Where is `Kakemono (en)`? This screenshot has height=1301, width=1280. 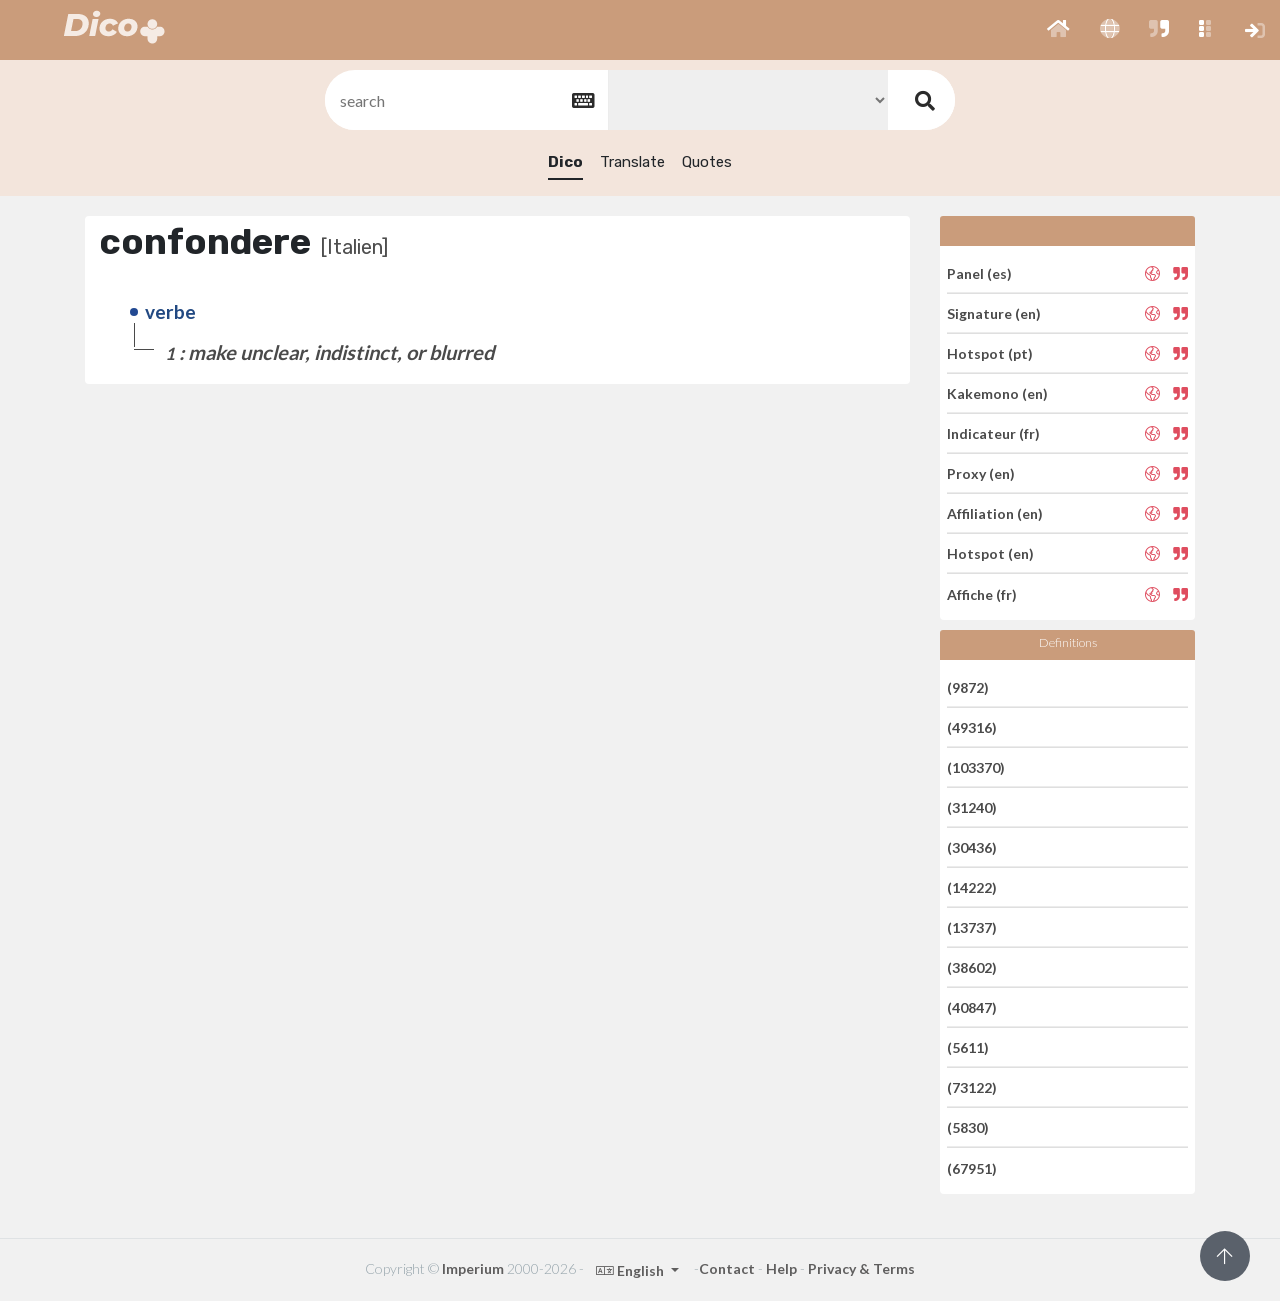
Kakemono (en) is located at coordinates (997, 393).